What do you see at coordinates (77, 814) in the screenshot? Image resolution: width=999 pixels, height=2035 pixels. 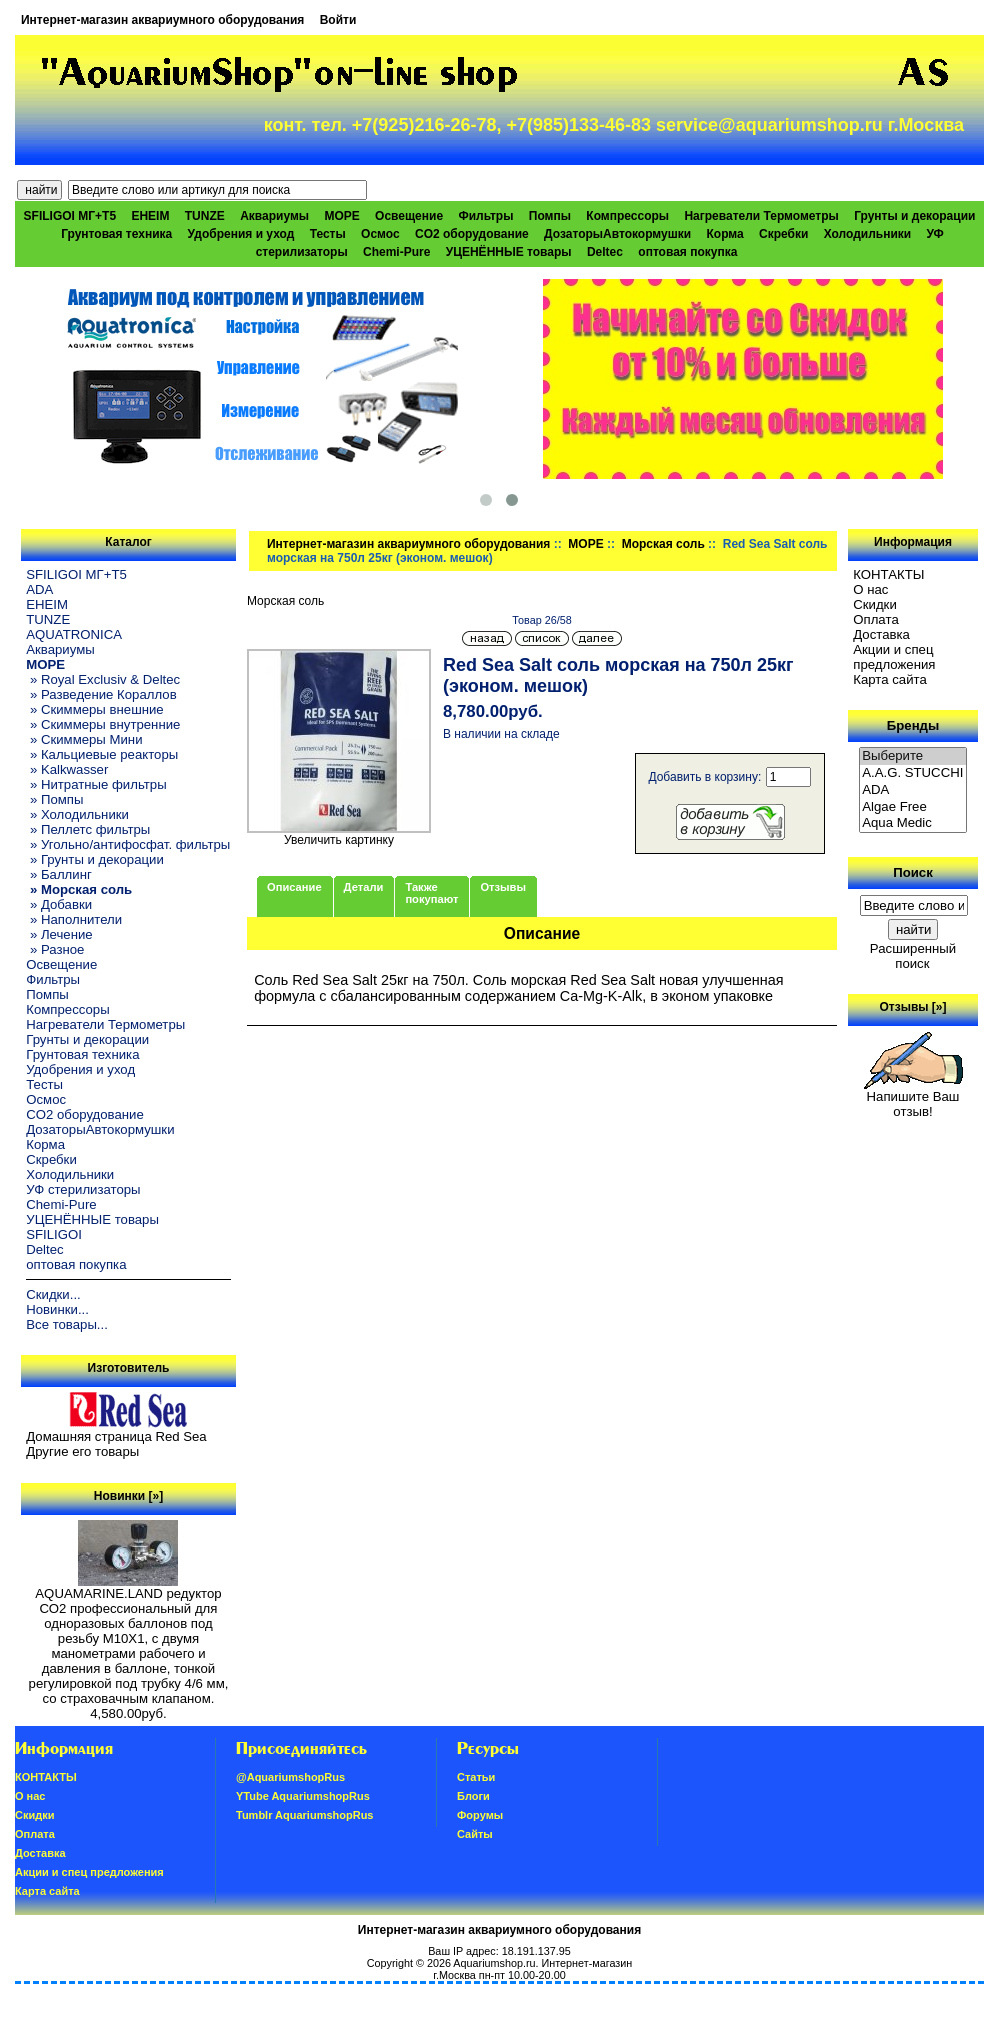 I see `» Холодильники` at bounding box center [77, 814].